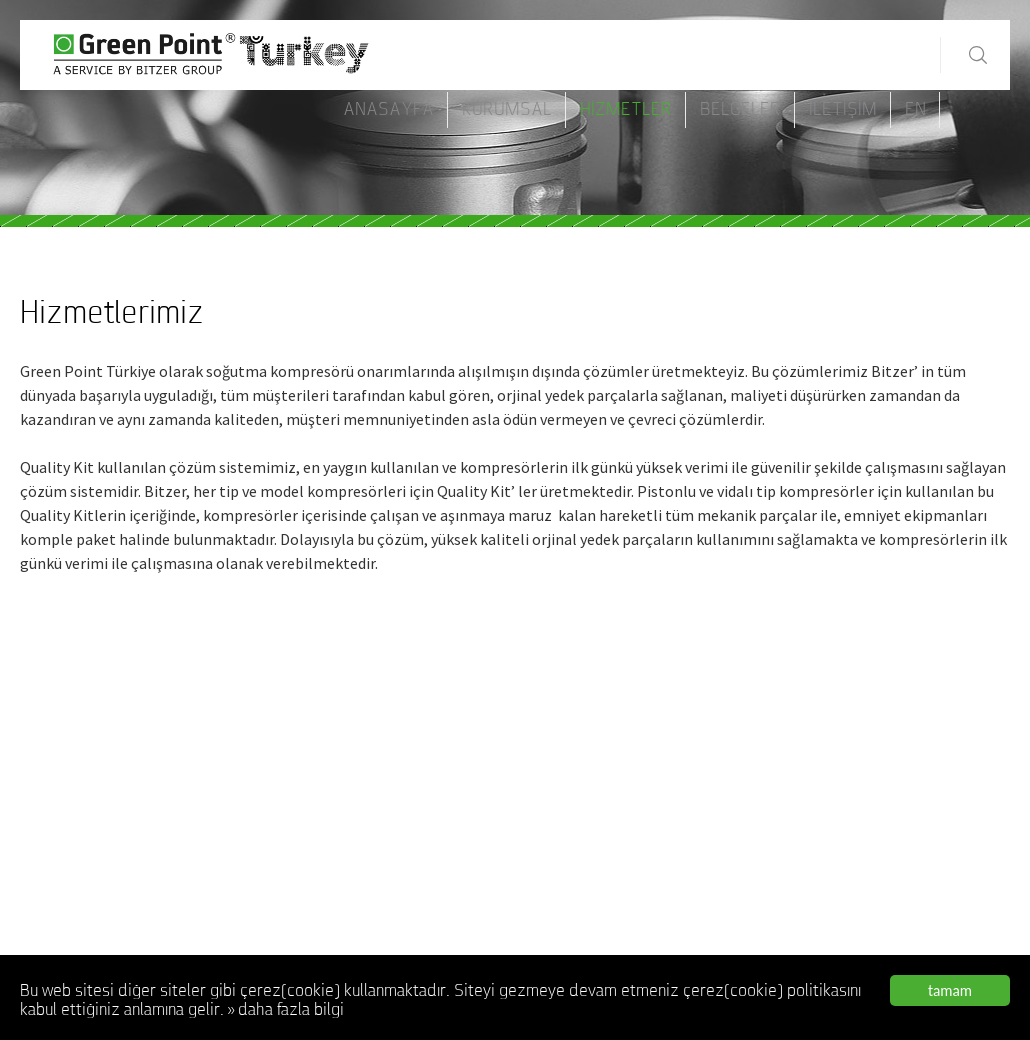 The height and width of the screenshot is (1040, 1030). What do you see at coordinates (626, 110) in the screenshot?
I see `Hizmetler` at bounding box center [626, 110].